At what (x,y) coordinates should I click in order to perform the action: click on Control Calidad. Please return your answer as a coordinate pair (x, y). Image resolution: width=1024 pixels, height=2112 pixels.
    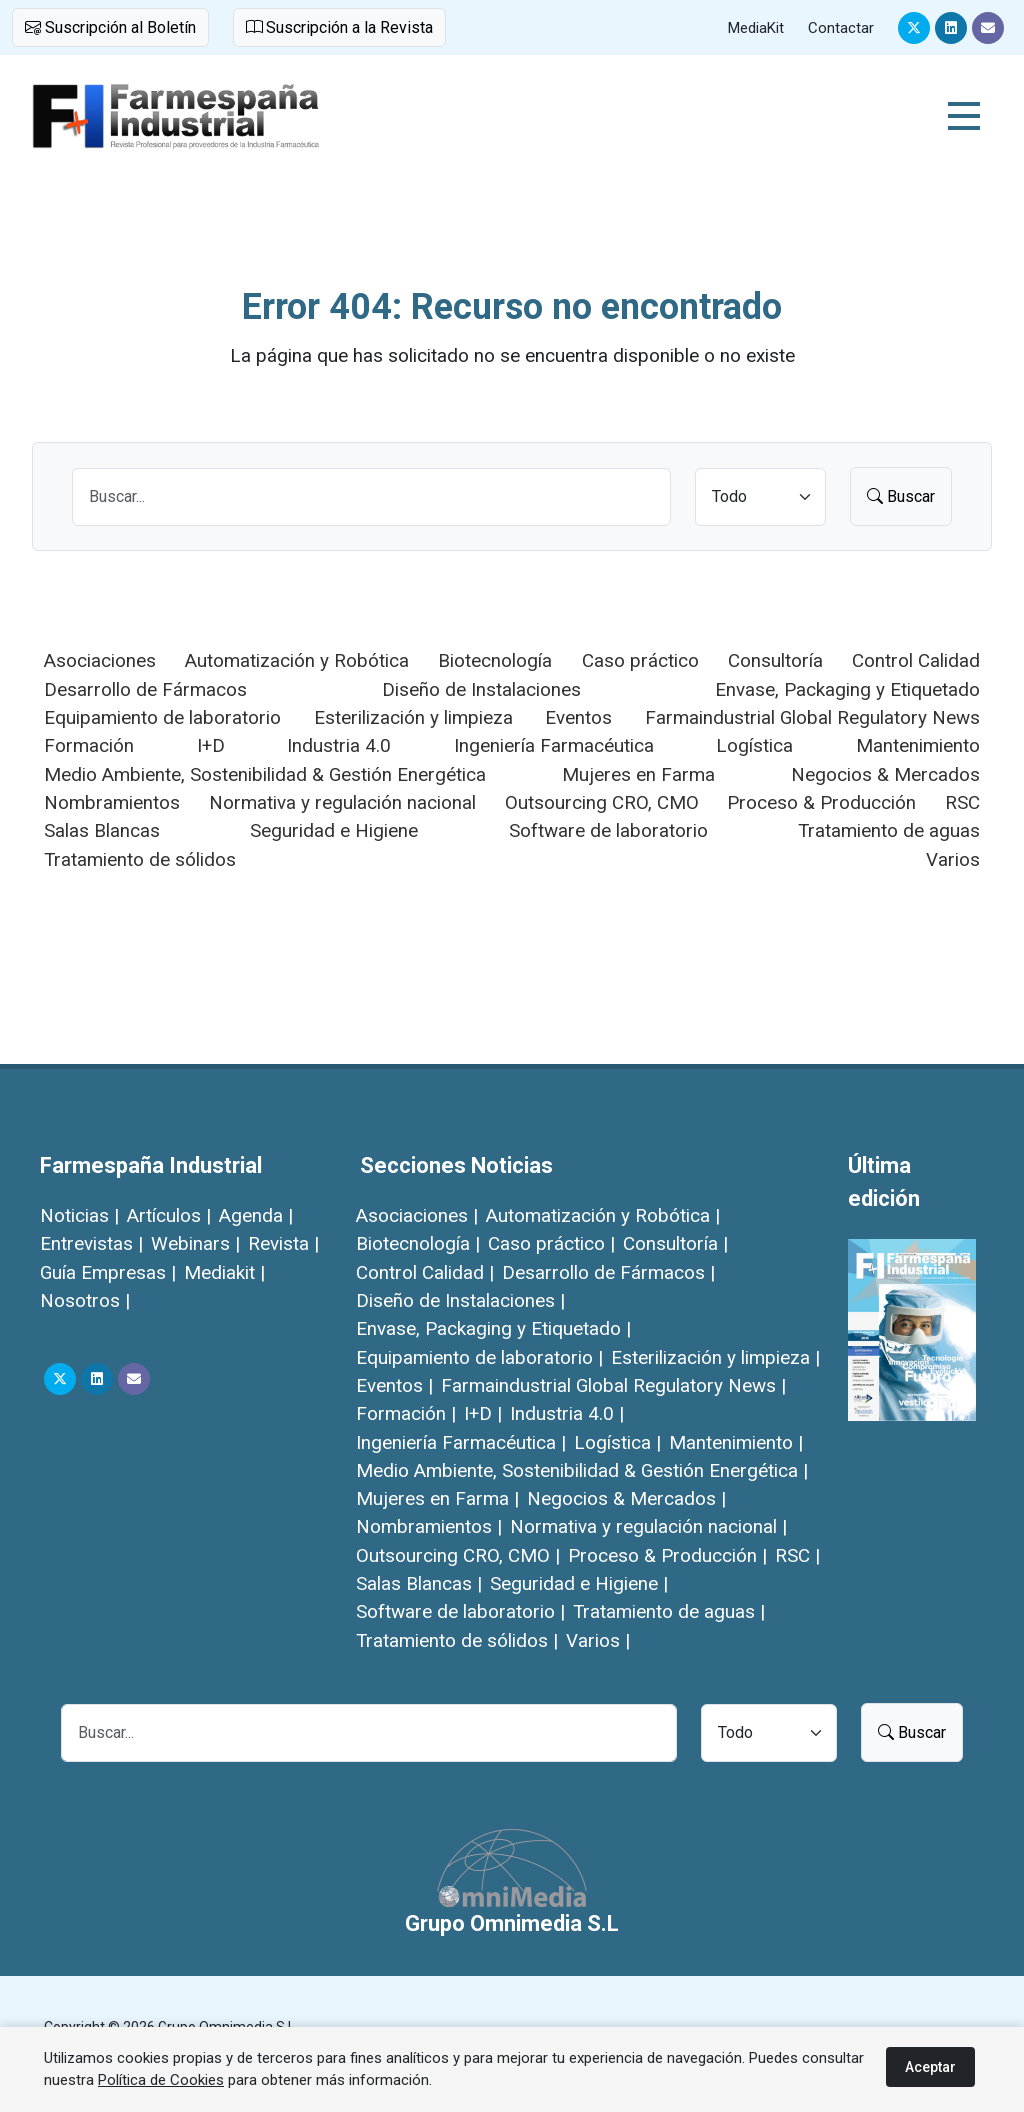
    Looking at the image, I should click on (916, 660).